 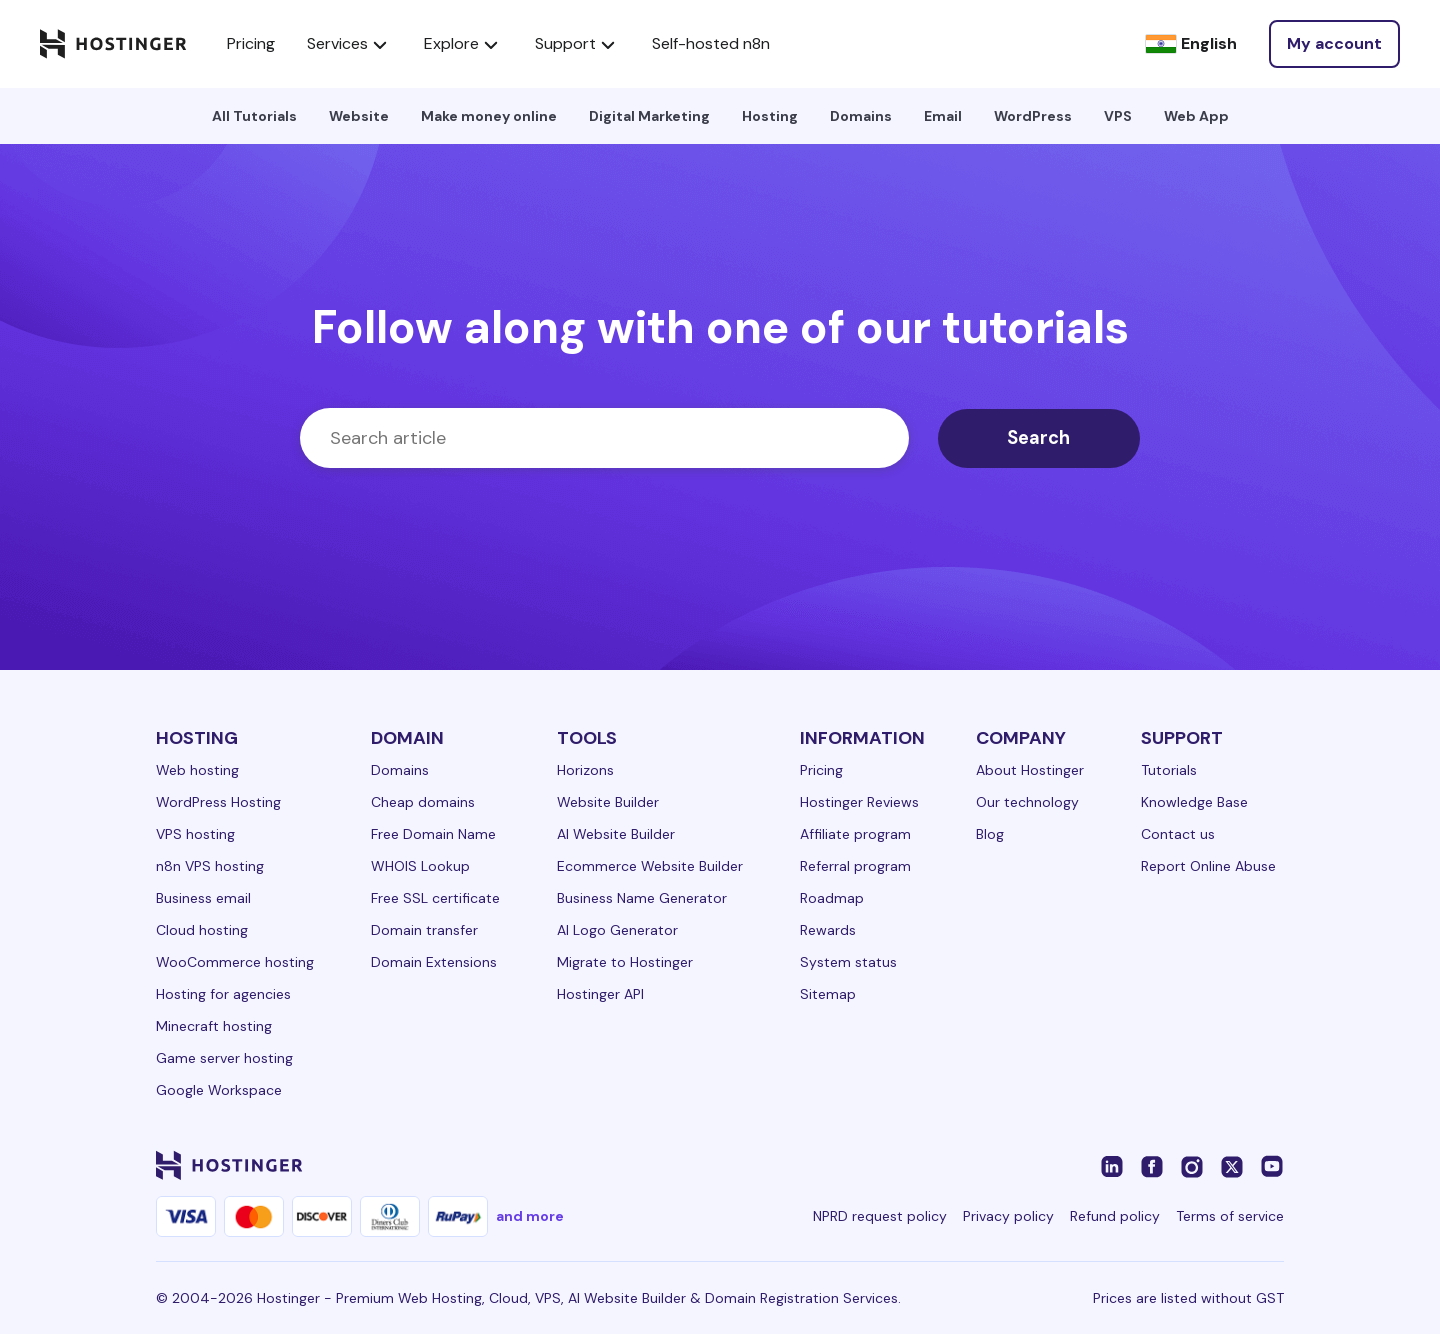 What do you see at coordinates (1272, 1165) in the screenshot?
I see `[youtube-24]` at bounding box center [1272, 1165].